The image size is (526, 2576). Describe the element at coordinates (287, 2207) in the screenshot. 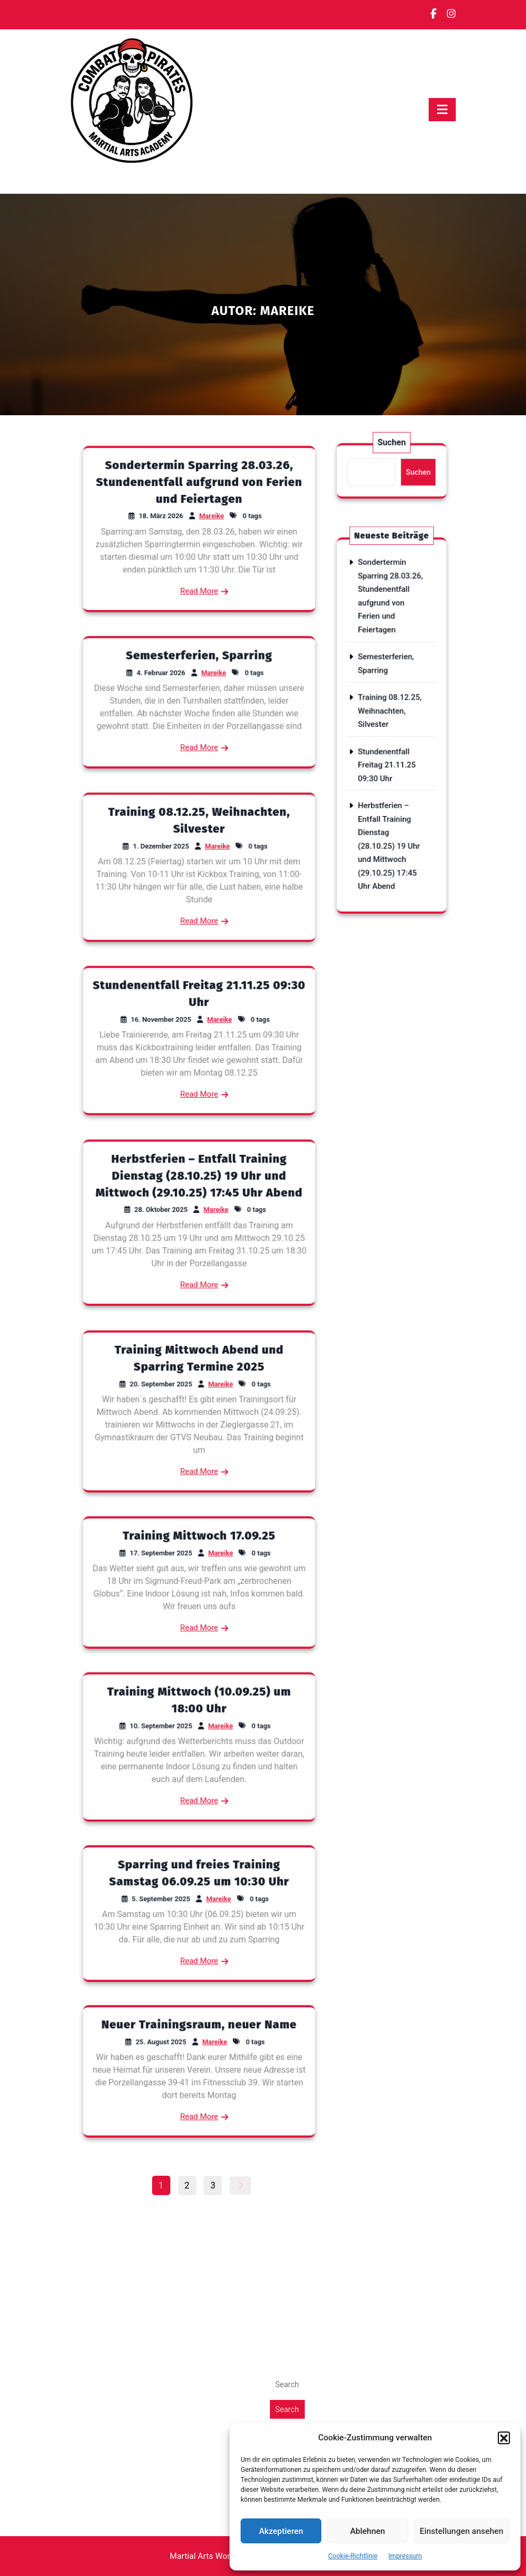

I see `Search` at that location.